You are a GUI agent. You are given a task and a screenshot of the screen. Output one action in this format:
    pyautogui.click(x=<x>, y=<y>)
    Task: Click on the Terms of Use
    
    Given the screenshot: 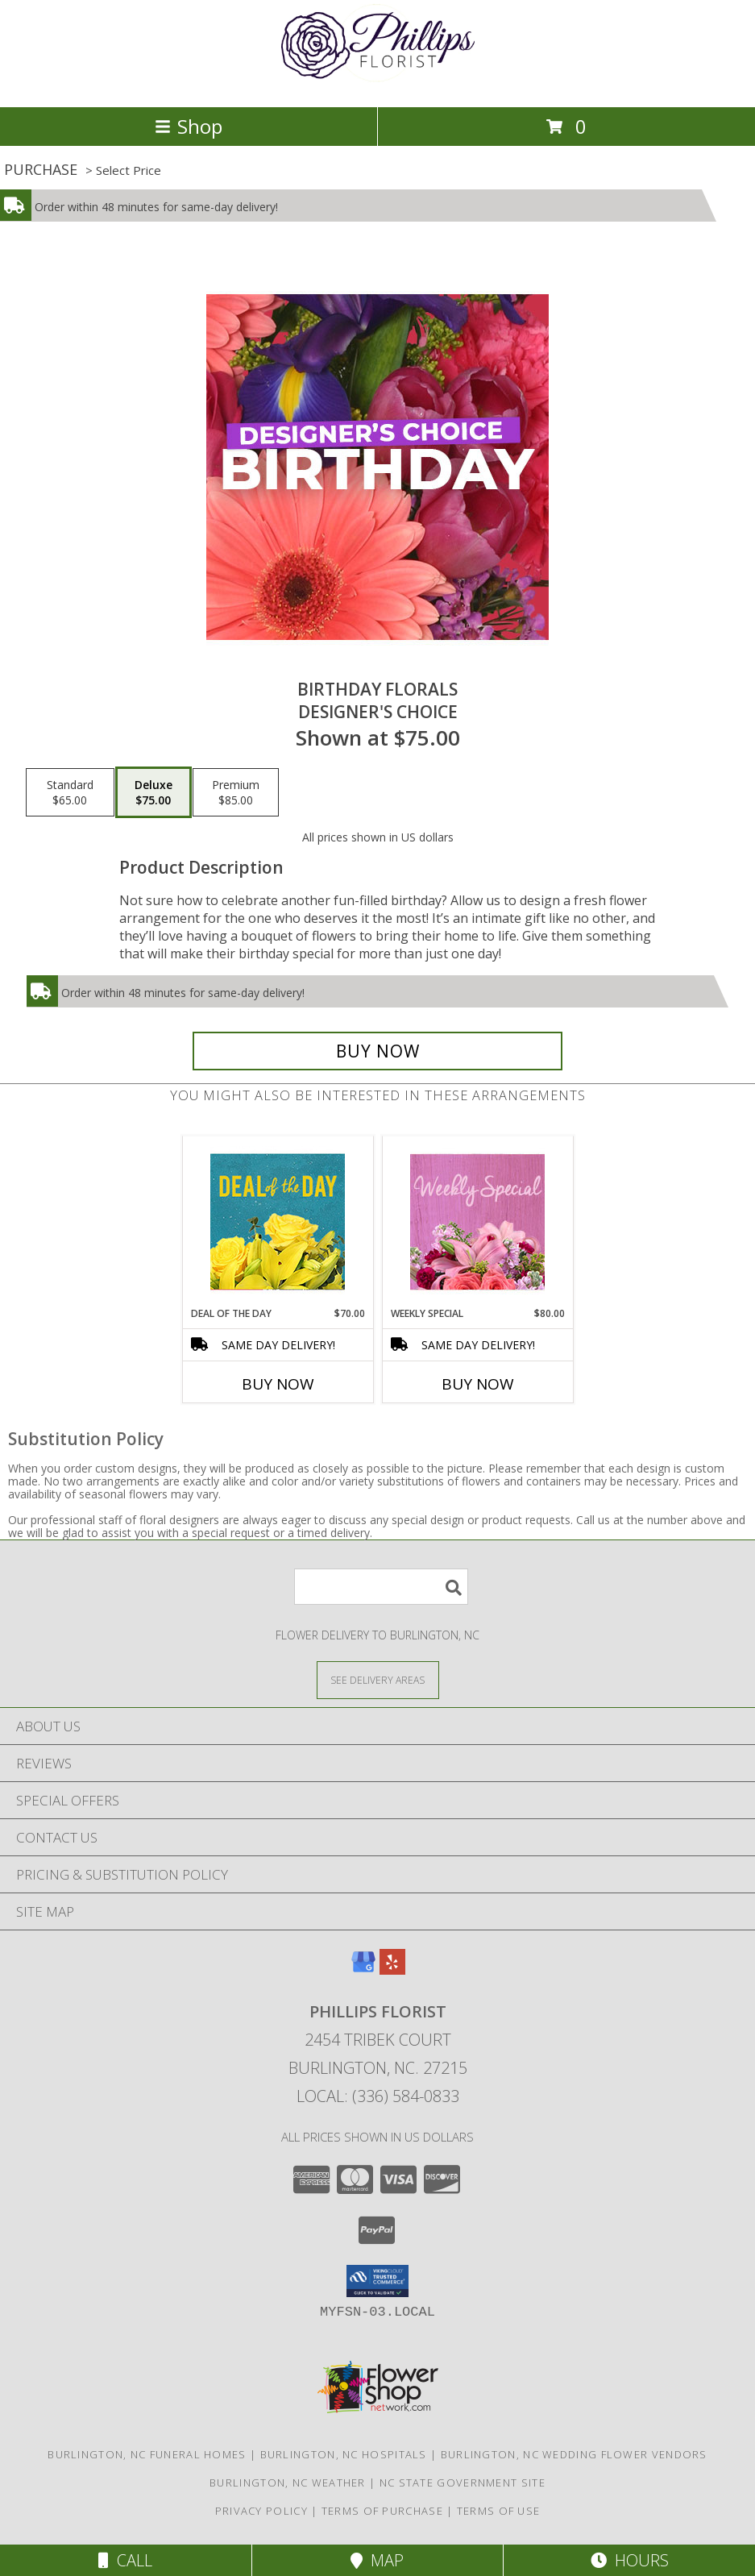 What is the action you would take?
    pyautogui.click(x=499, y=2510)
    